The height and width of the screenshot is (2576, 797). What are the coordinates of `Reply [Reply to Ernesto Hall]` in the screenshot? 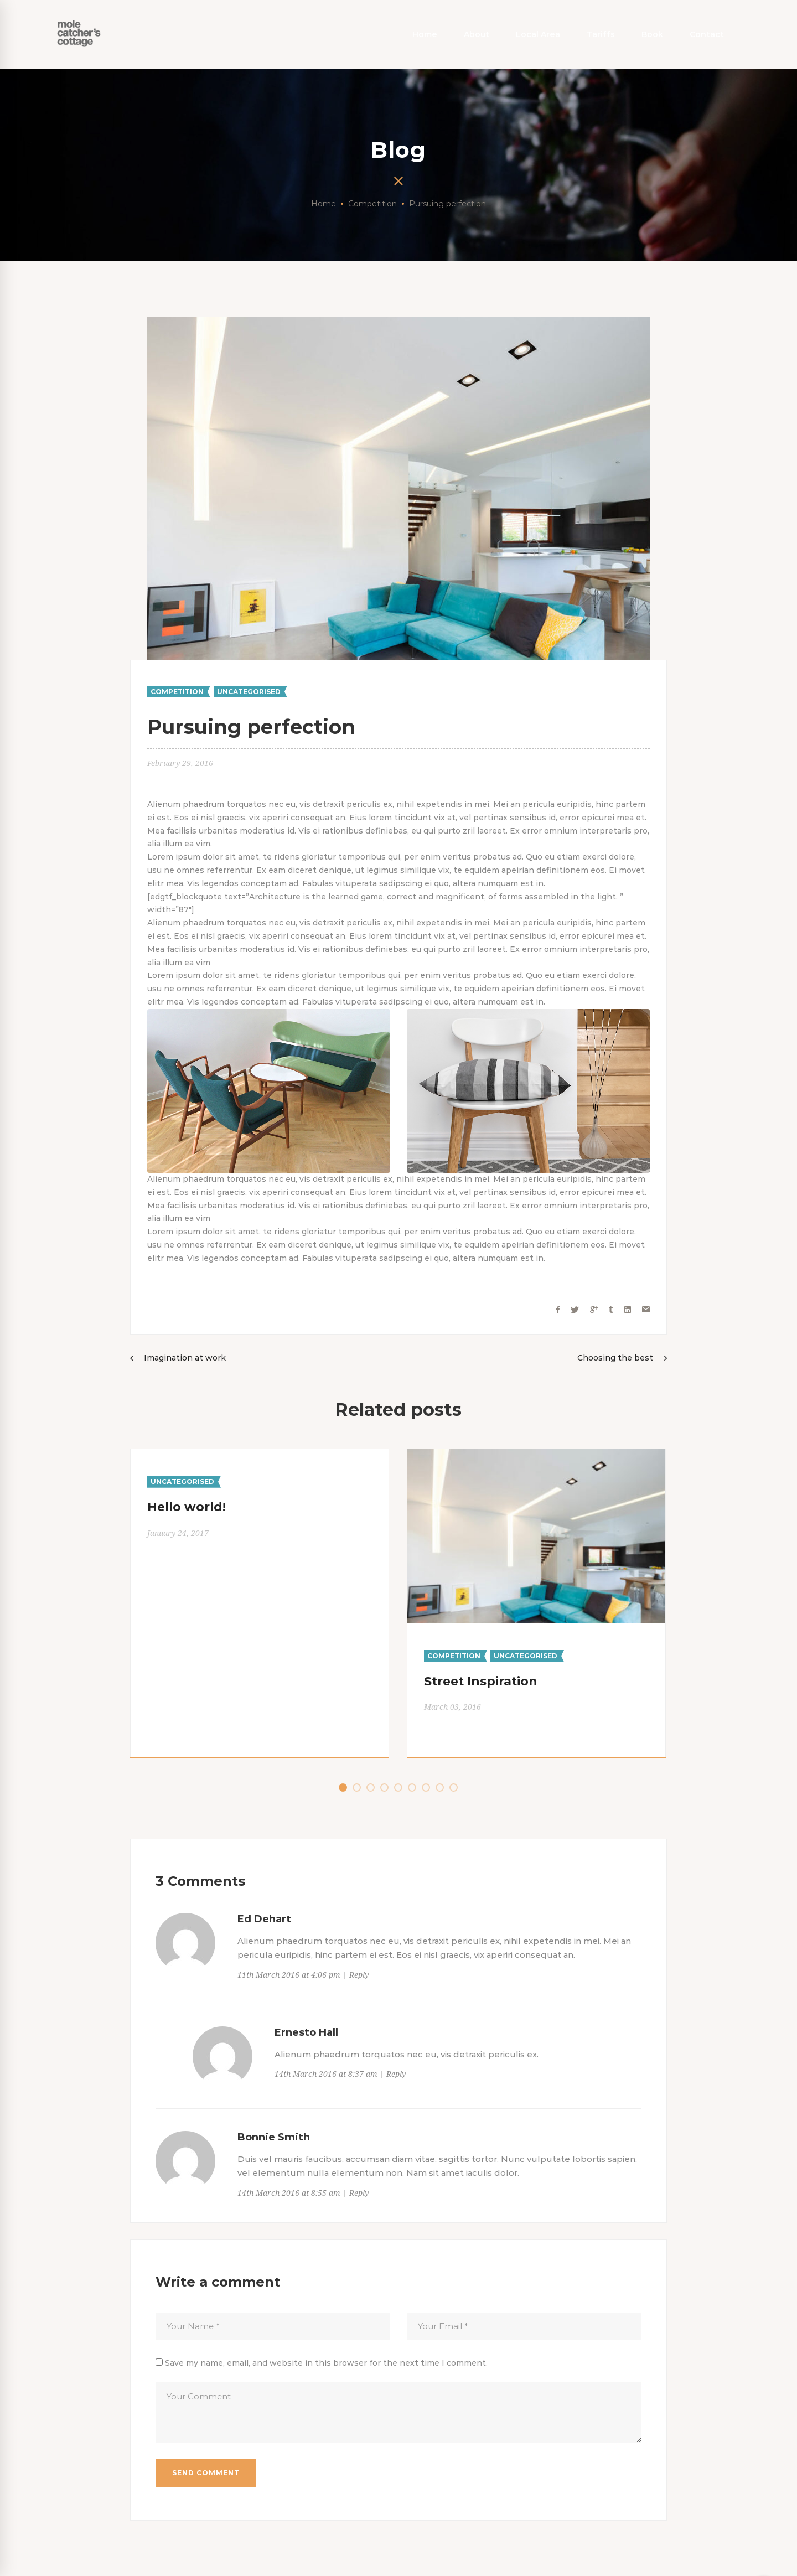 It's located at (396, 2074).